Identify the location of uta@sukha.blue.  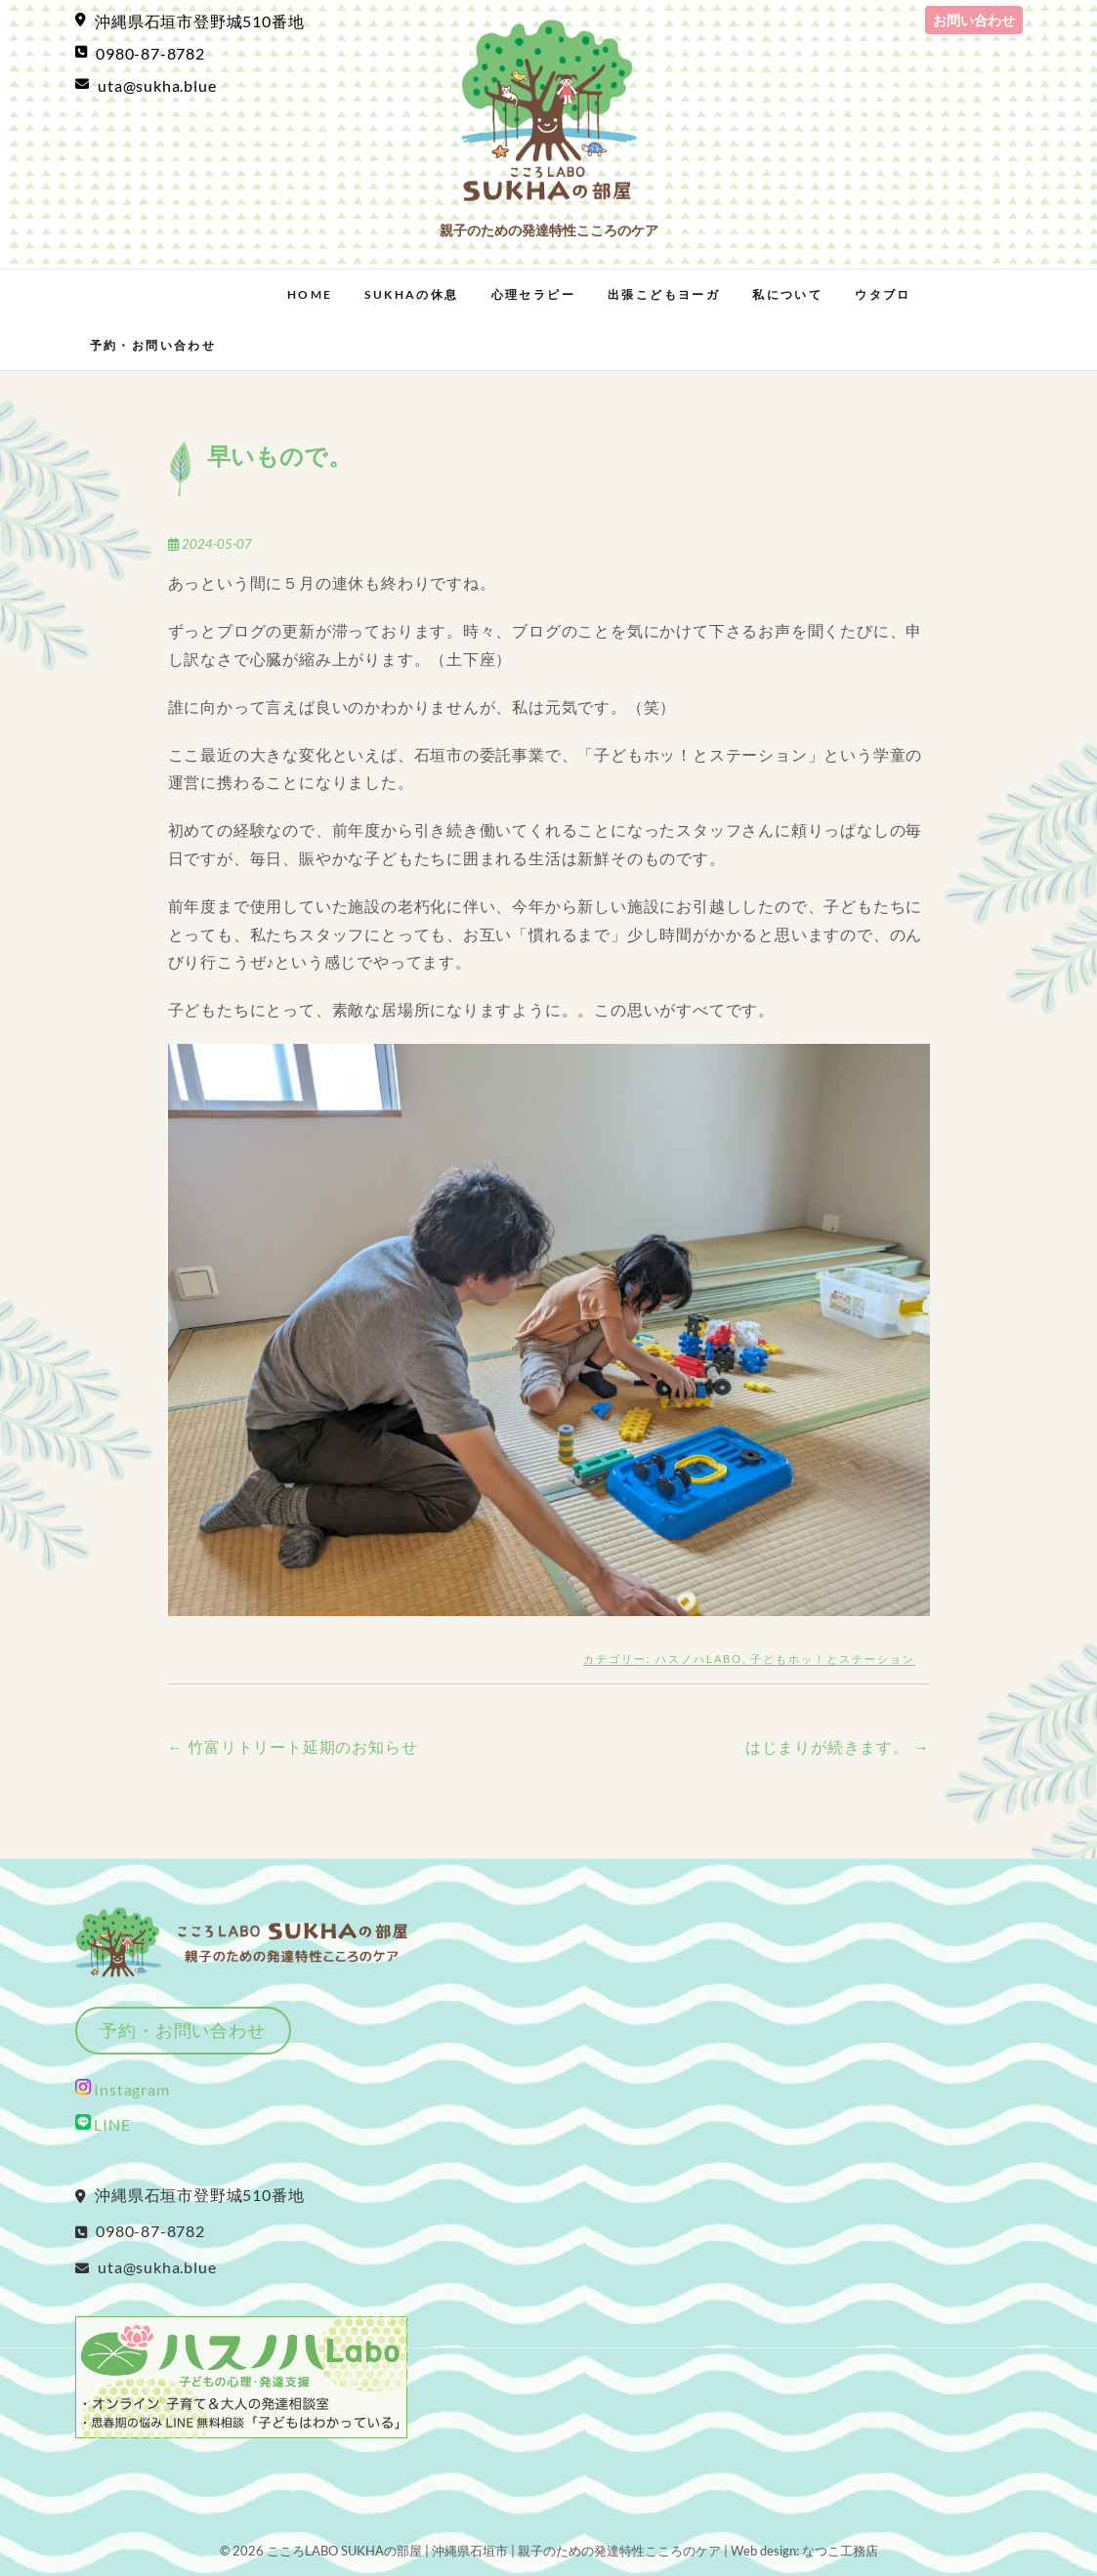
(146, 85).